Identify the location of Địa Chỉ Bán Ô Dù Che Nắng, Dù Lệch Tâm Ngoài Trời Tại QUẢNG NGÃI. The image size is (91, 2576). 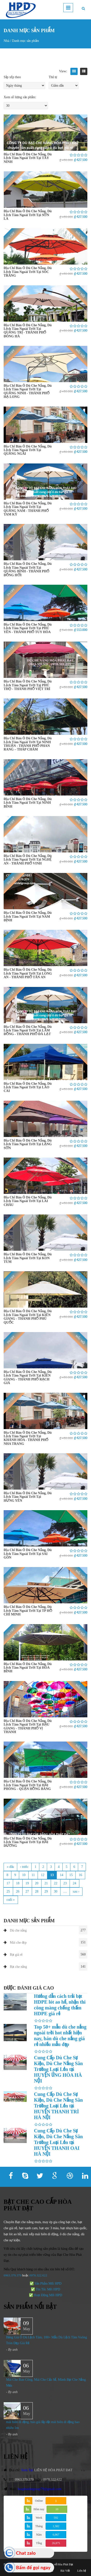
(28, 450).